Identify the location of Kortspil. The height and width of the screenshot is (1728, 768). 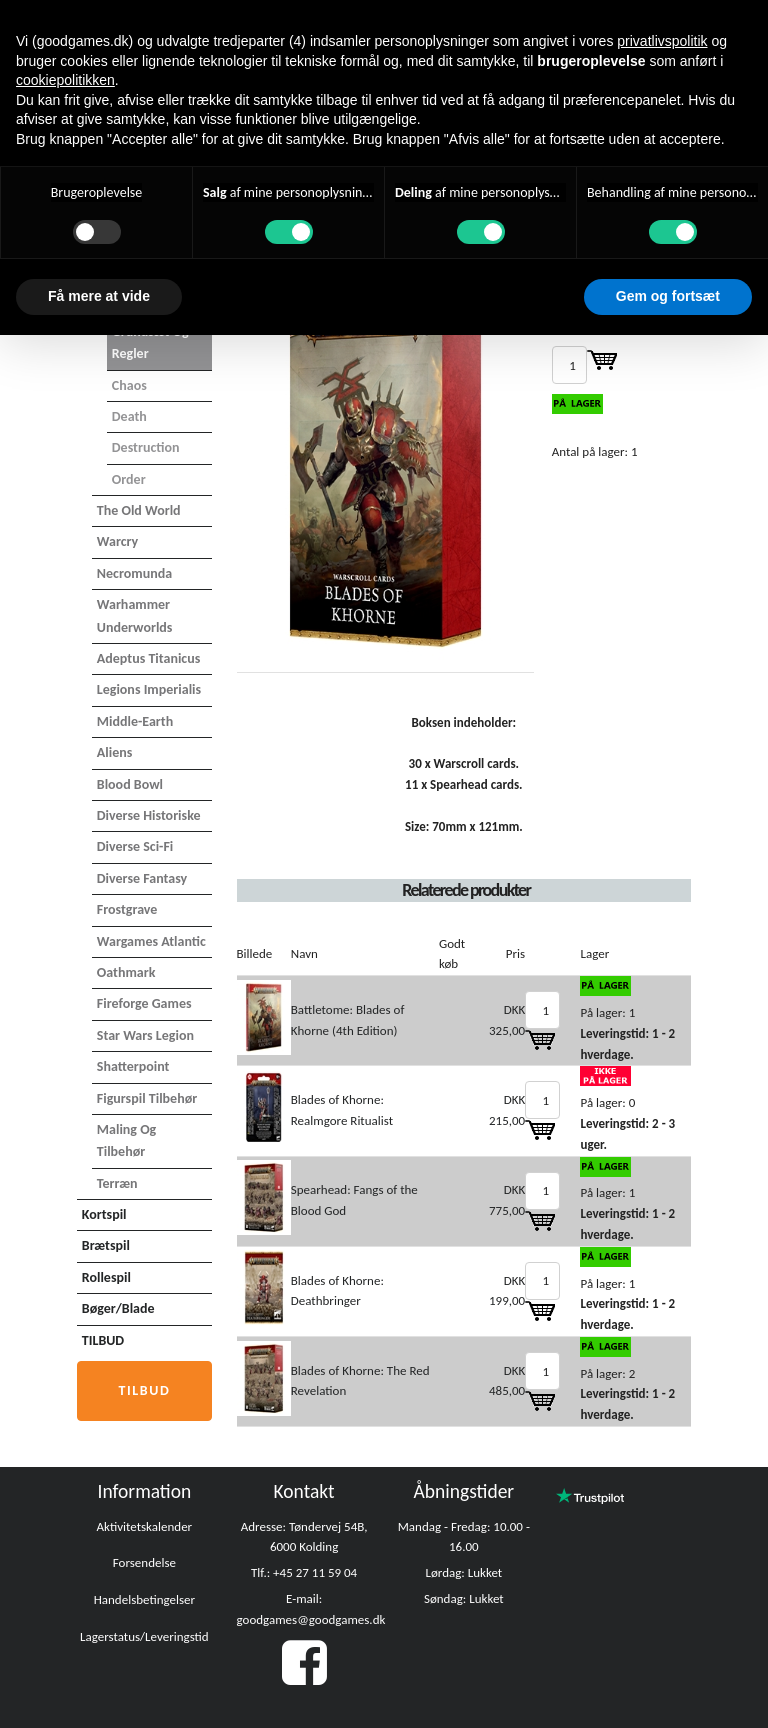
(104, 1214).